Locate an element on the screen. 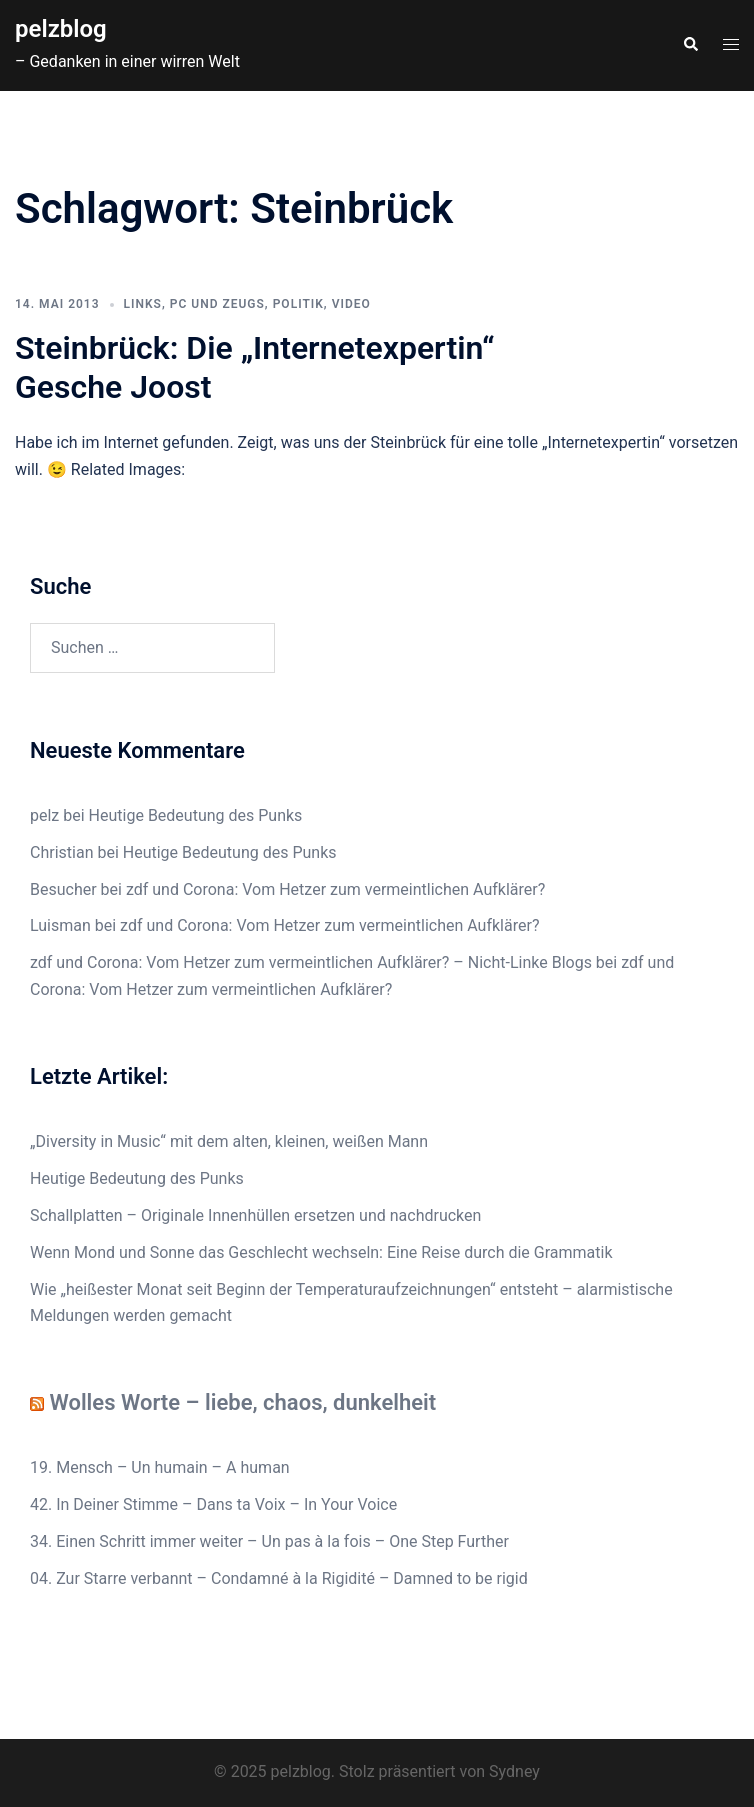  Christian is located at coordinates (61, 852).